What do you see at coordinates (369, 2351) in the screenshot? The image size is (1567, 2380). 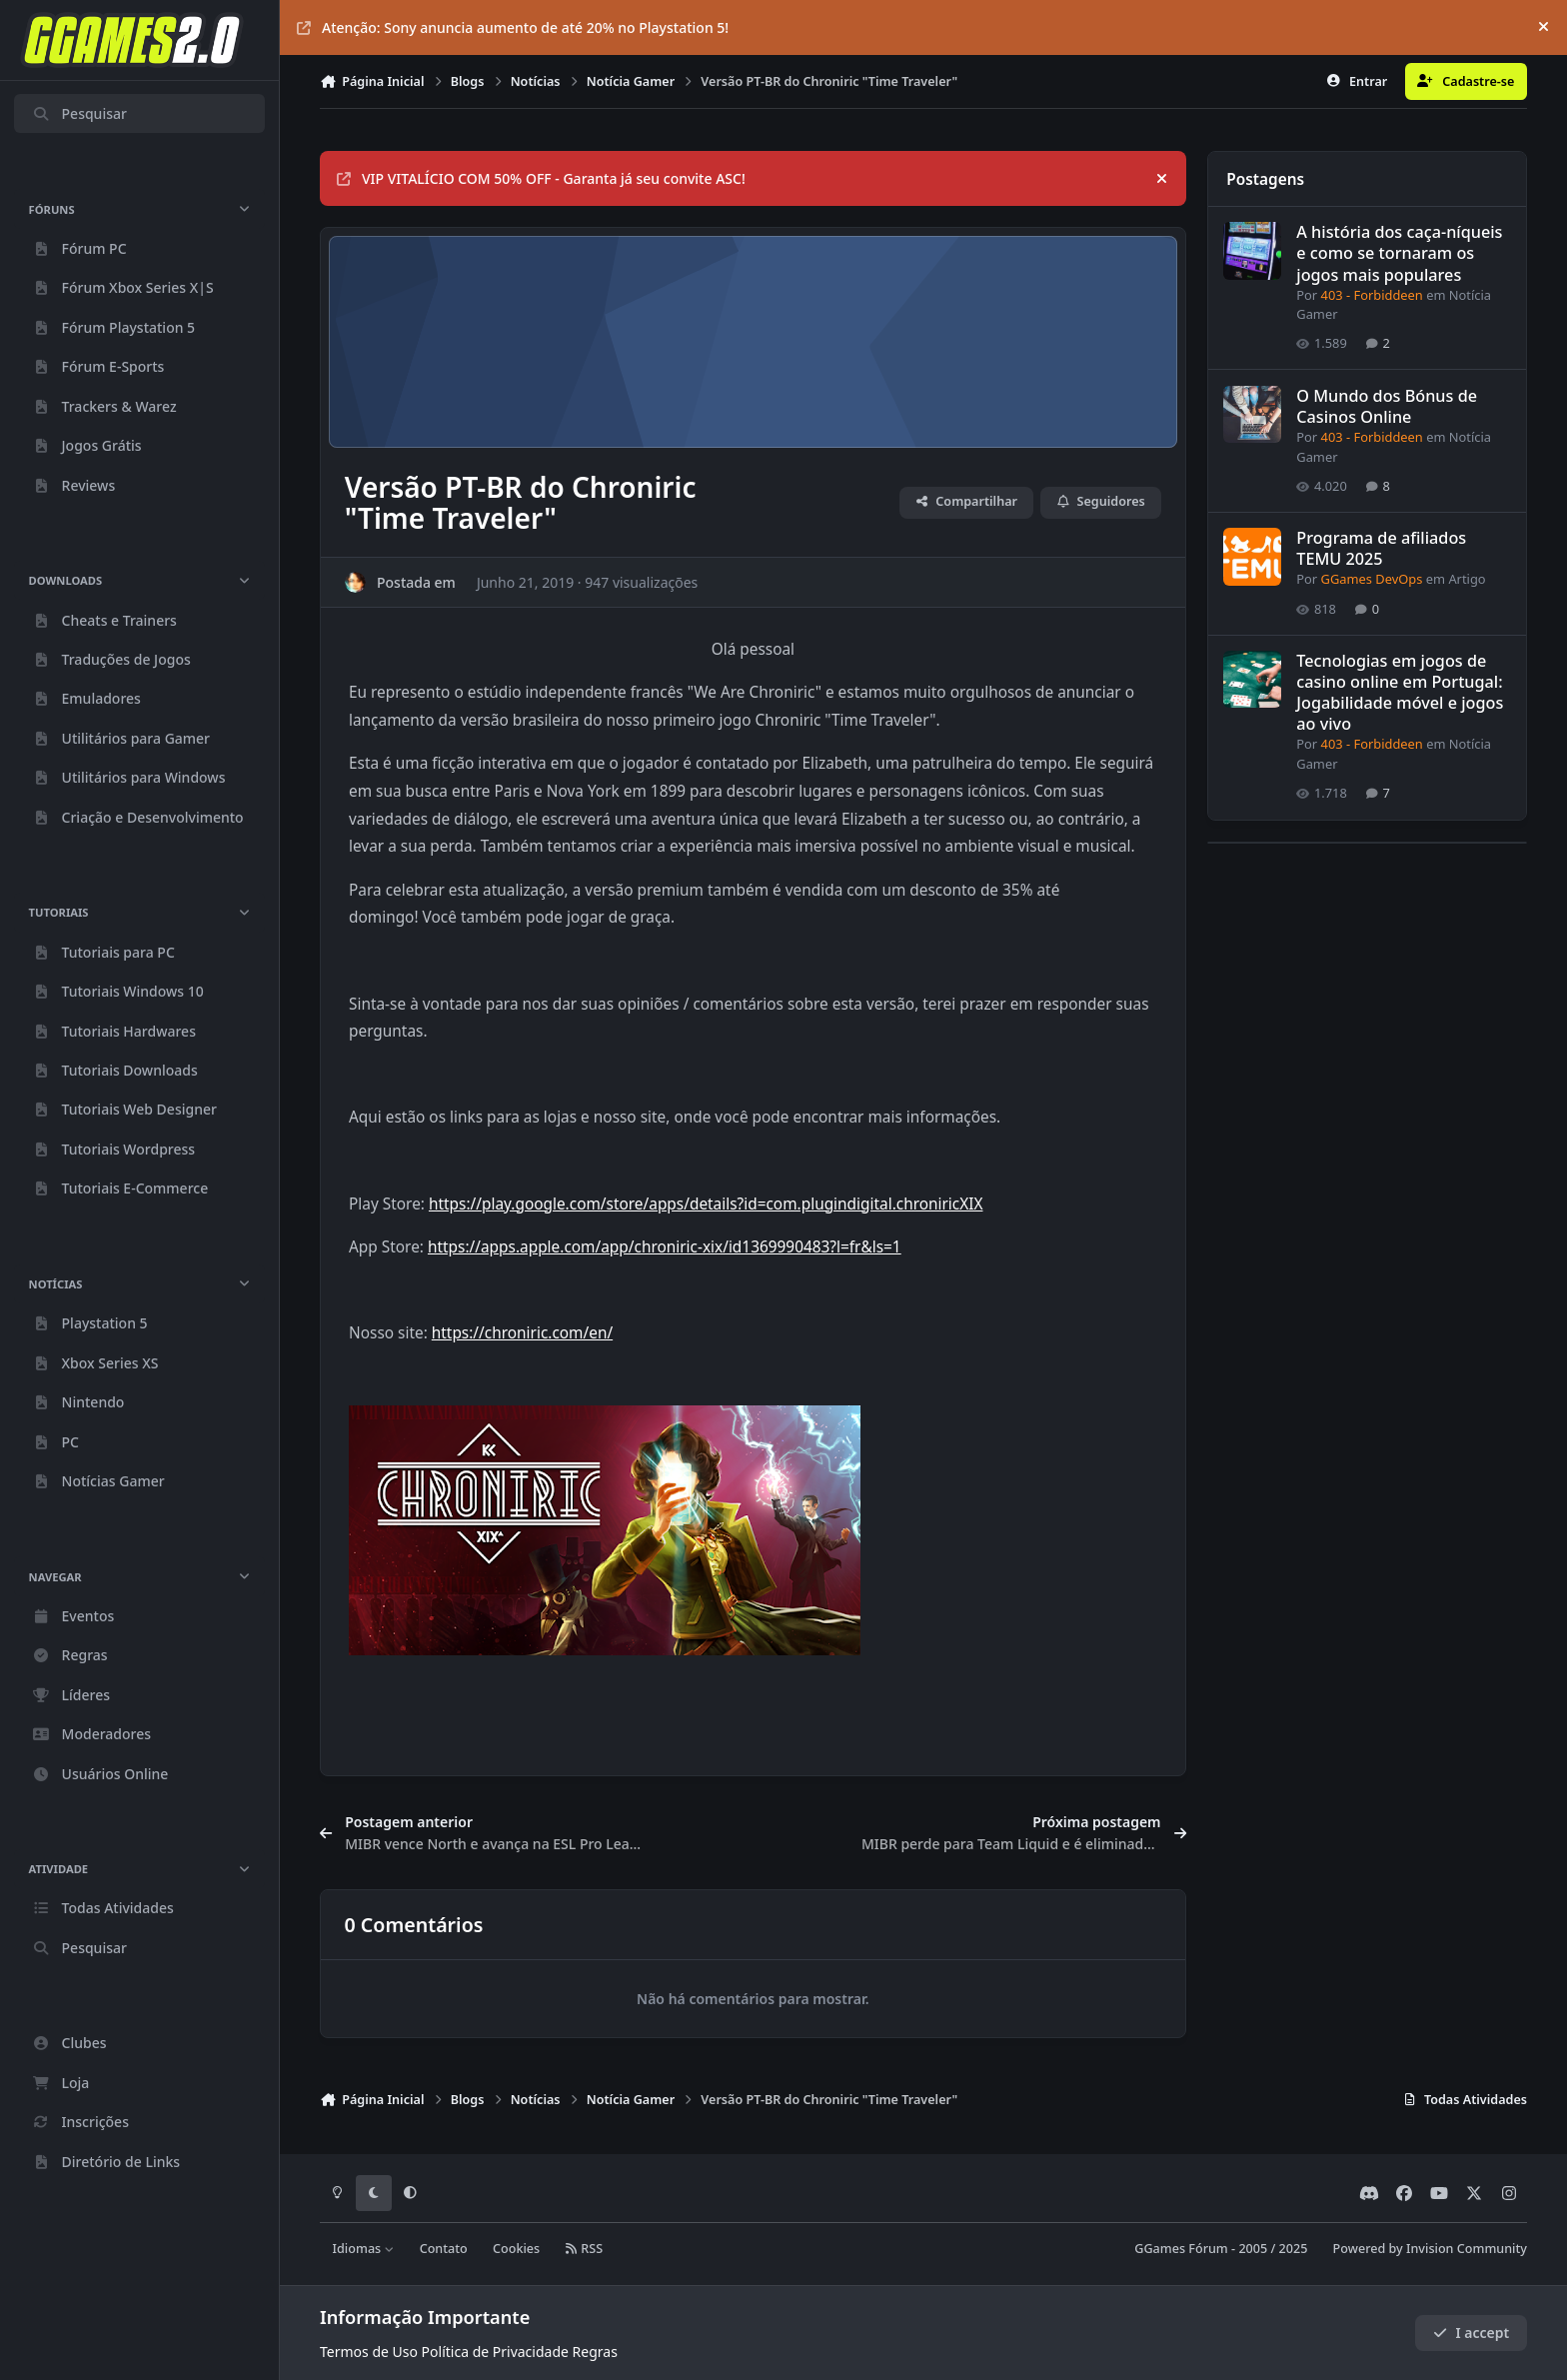 I see `Termos de Uso` at bounding box center [369, 2351].